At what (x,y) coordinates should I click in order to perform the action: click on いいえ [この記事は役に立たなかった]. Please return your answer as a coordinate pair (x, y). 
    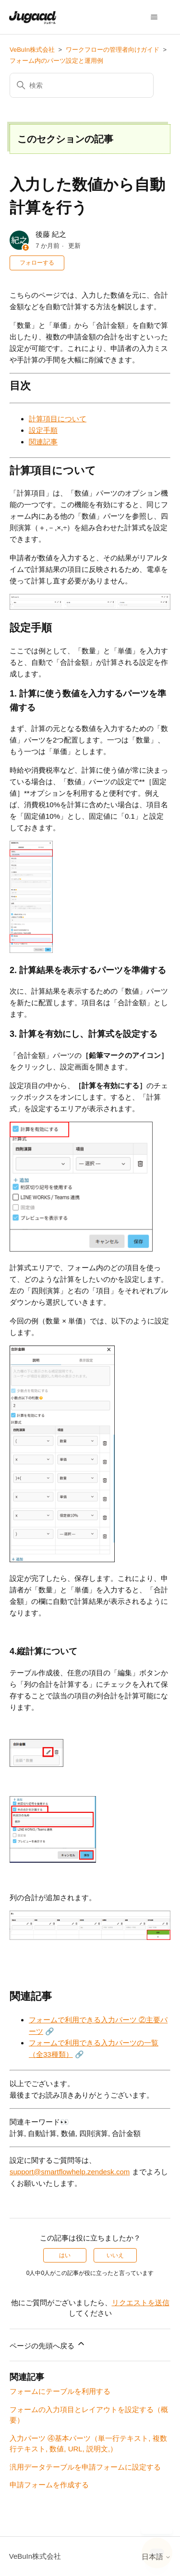
    Looking at the image, I should click on (115, 2255).